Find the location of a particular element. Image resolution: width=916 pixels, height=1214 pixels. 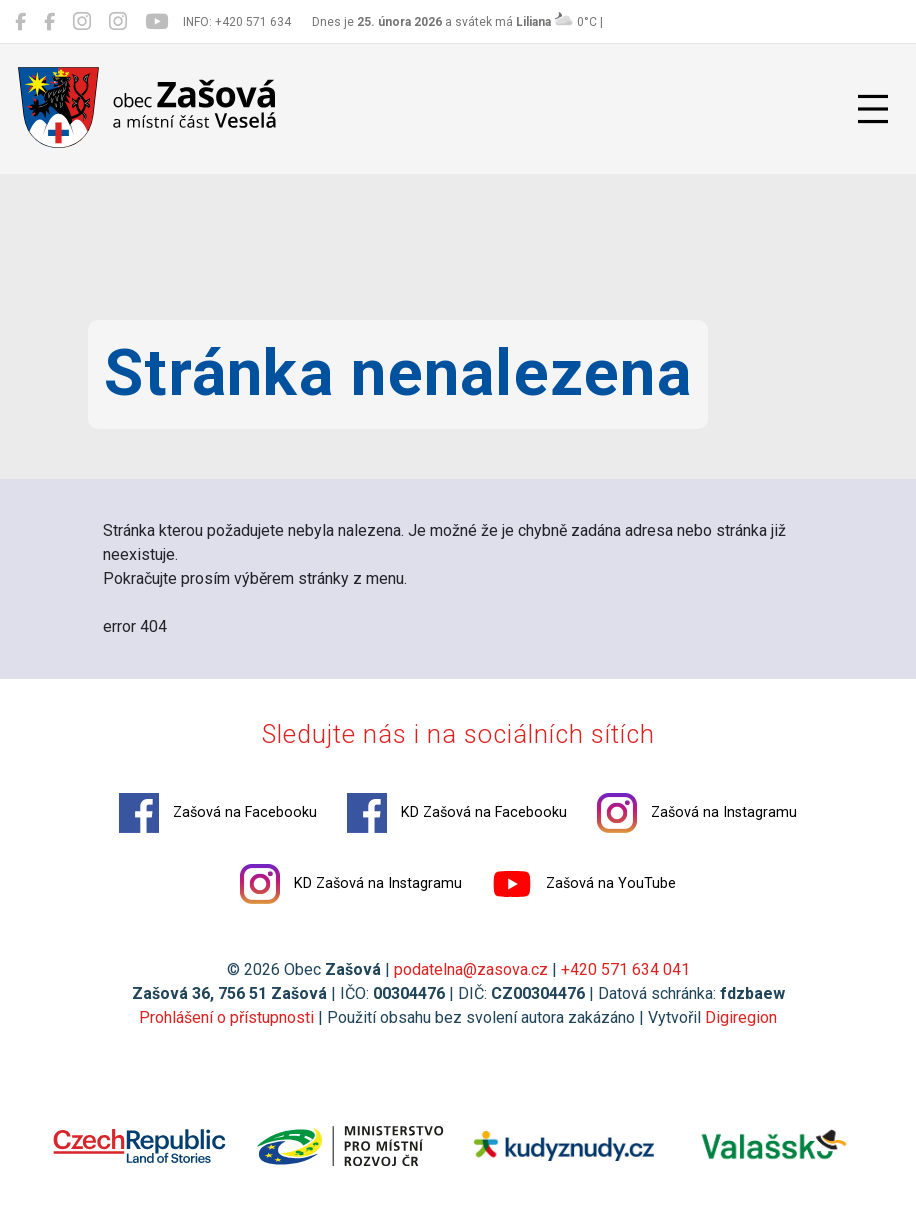

[Přepnout navigaci] is located at coordinates (873, 109).